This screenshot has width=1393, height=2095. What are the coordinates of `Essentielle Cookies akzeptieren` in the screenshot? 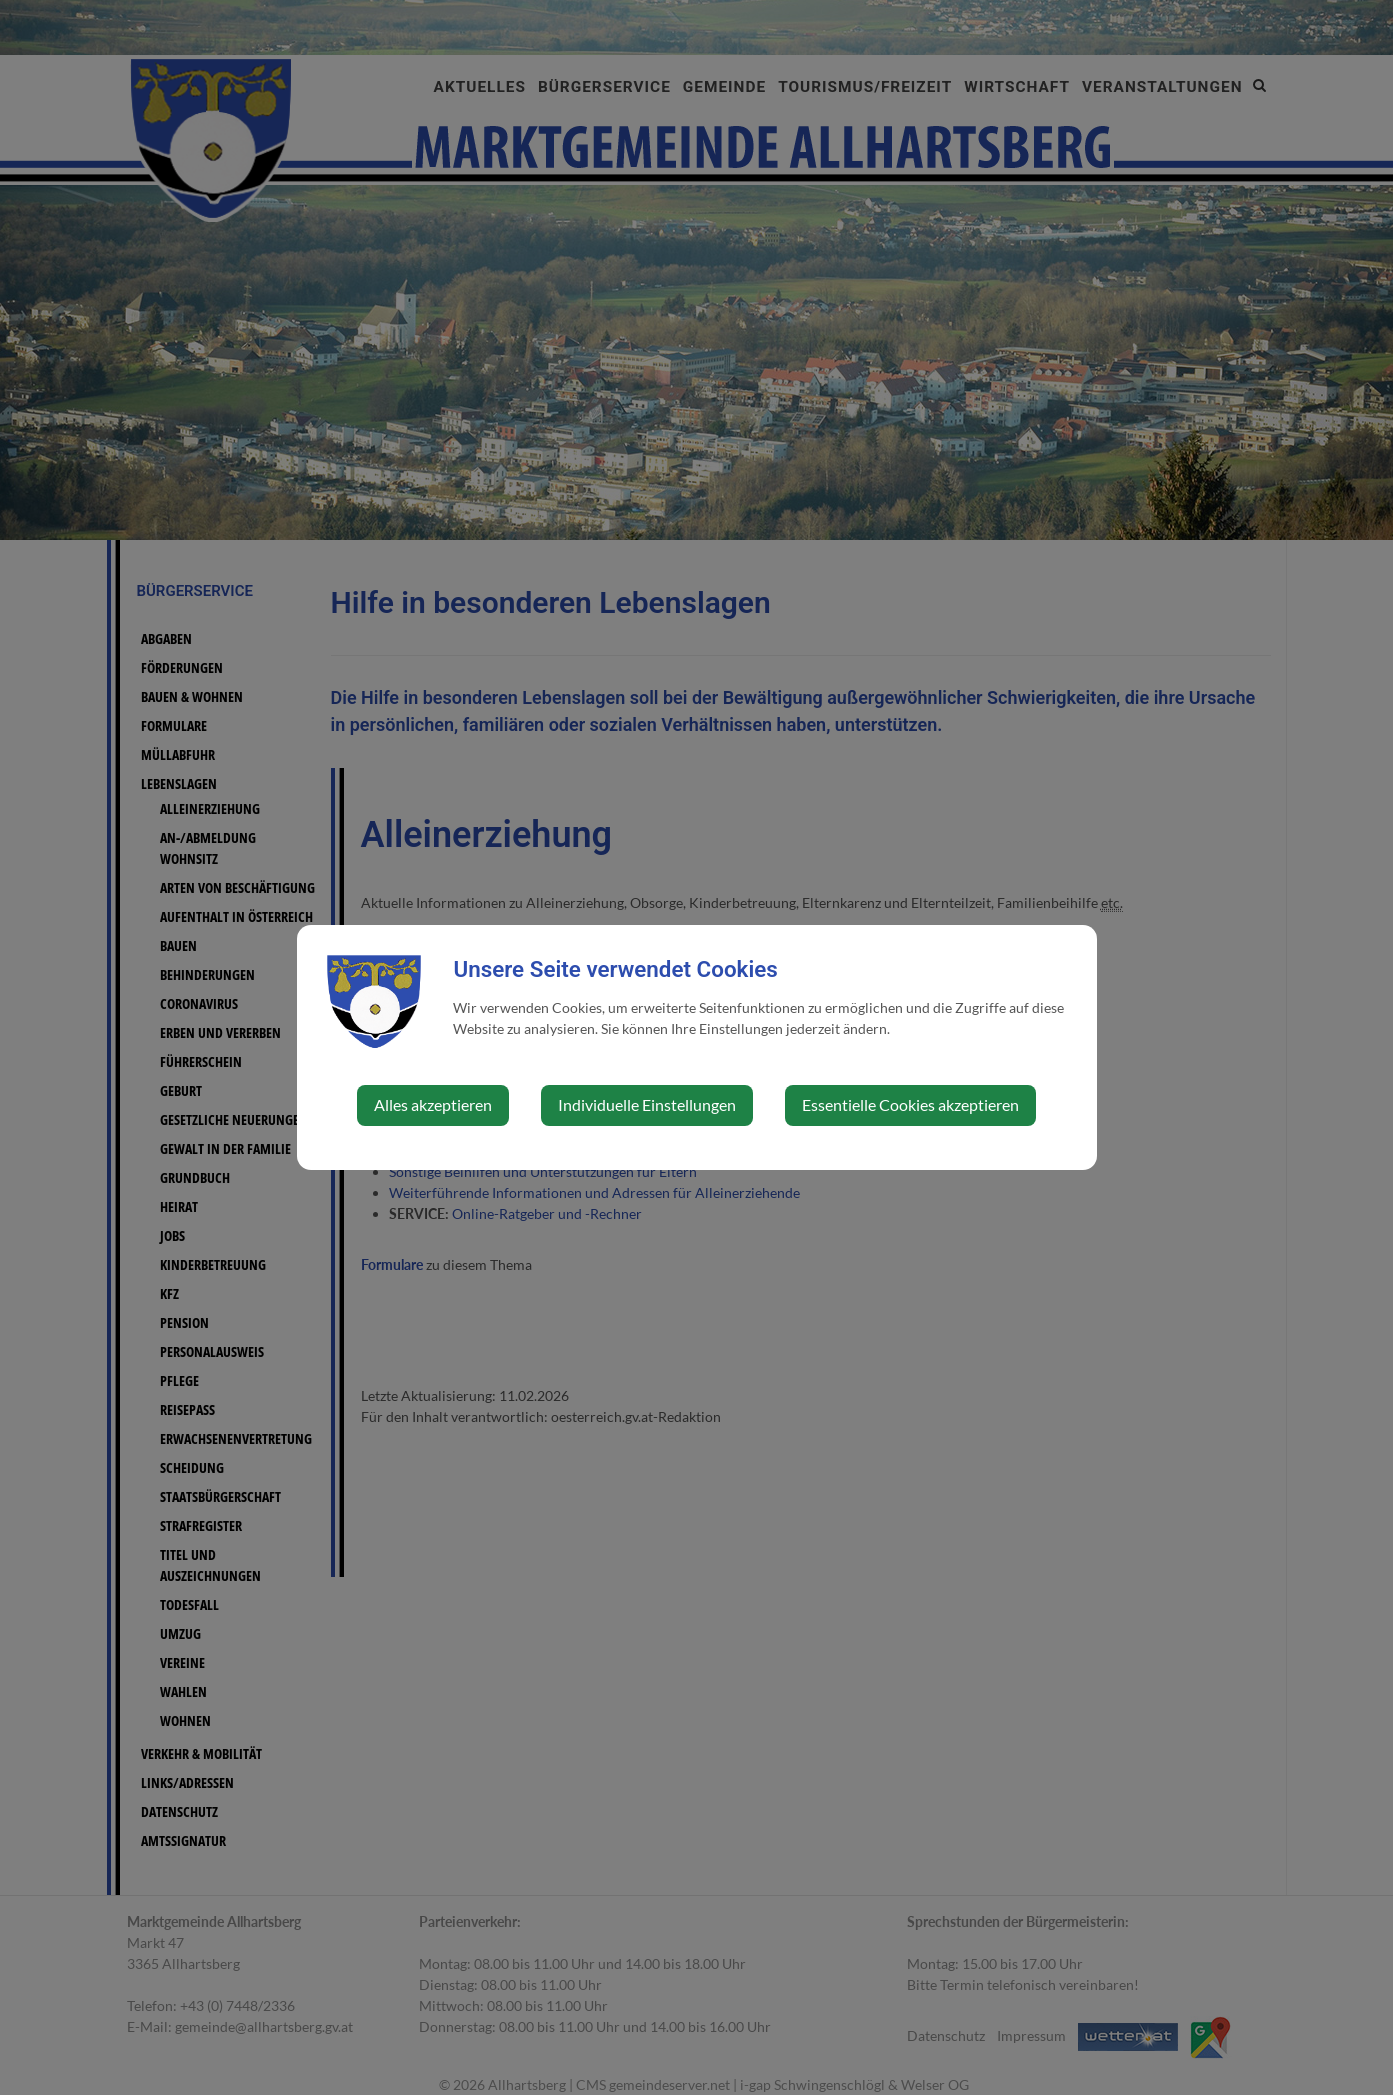 It's located at (910, 1104).